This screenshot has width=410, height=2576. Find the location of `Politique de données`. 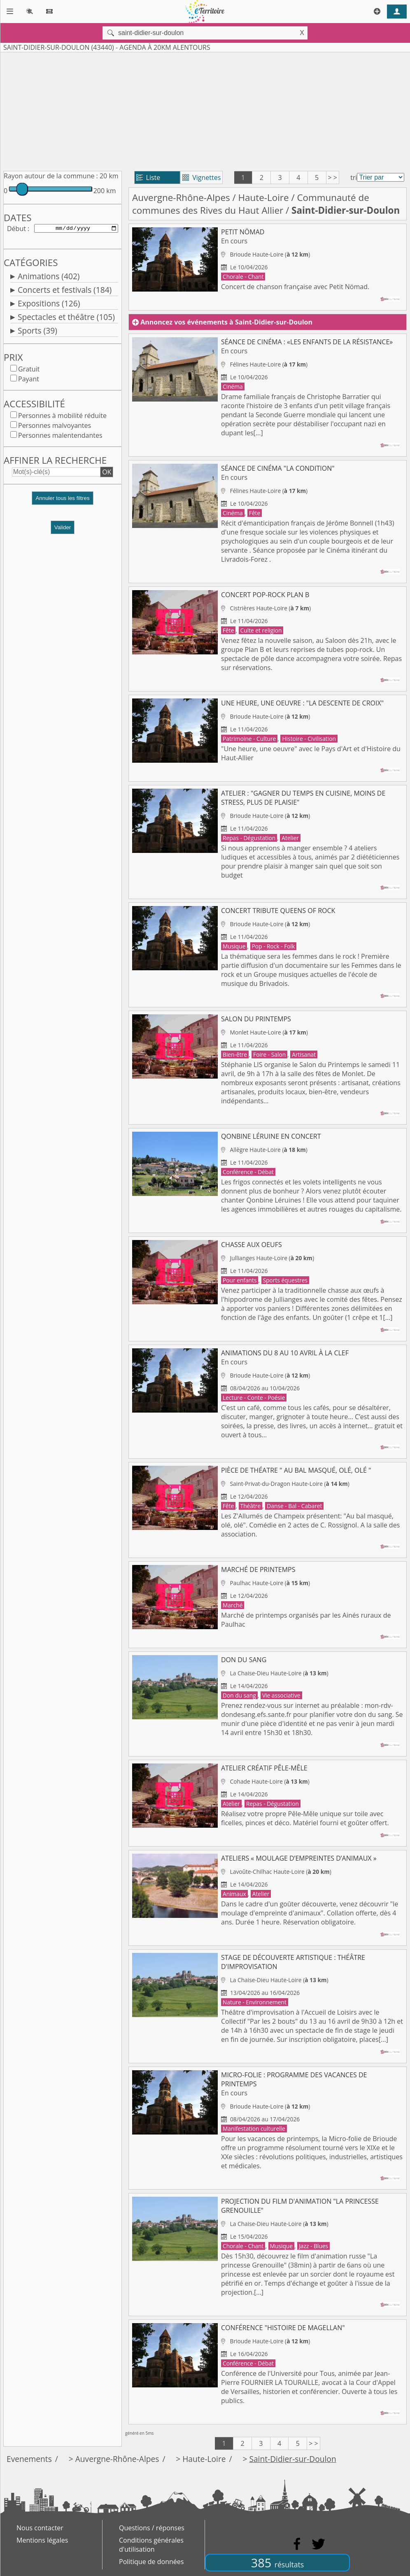

Politique de données is located at coordinates (151, 2561).